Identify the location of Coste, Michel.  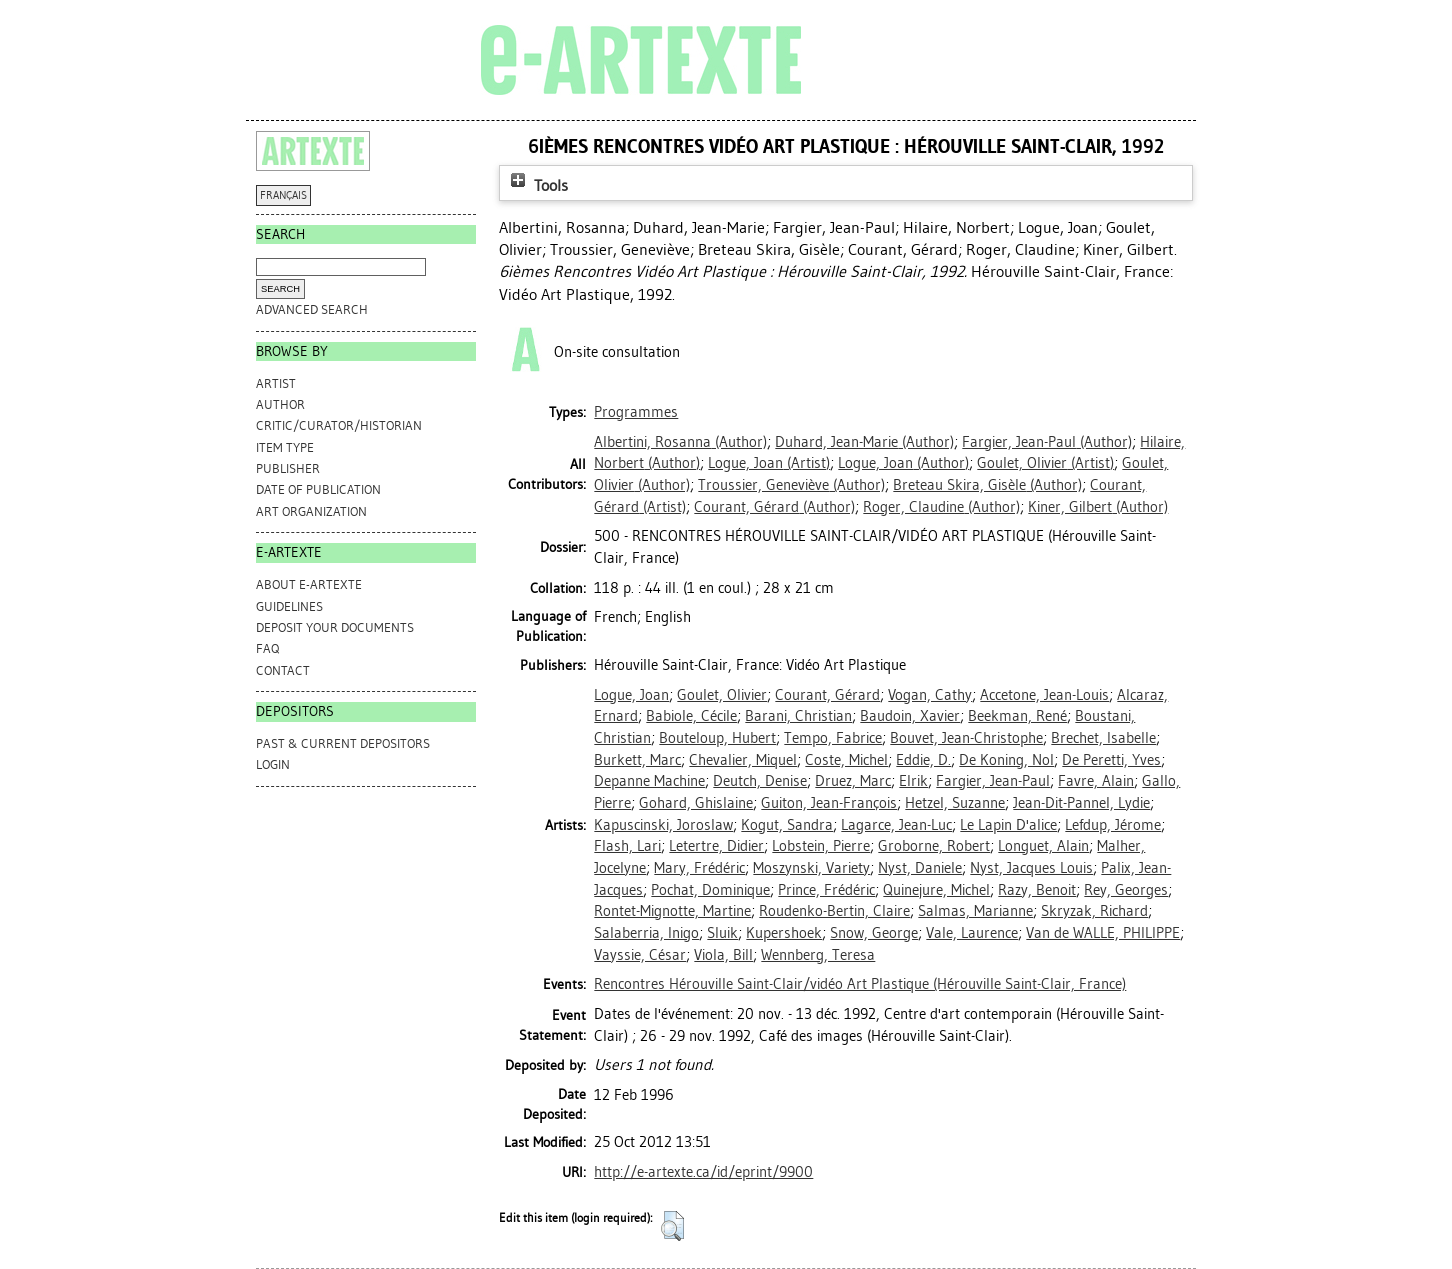
(846, 760).